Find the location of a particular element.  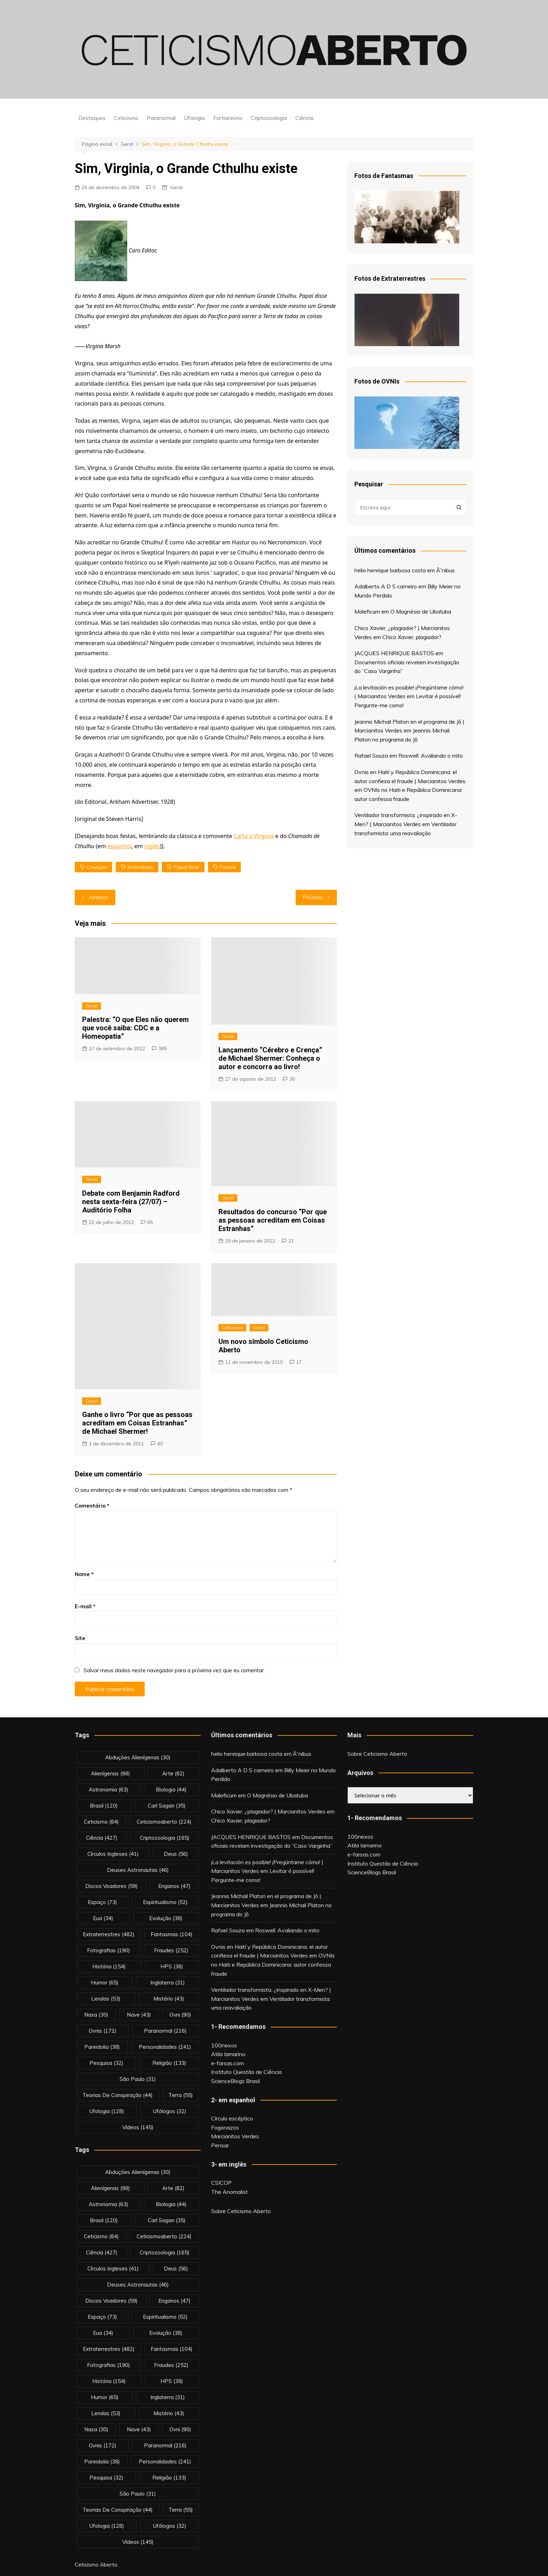

Ufologia [Ufologia (128 itens)] is located at coordinates (106, 2111).